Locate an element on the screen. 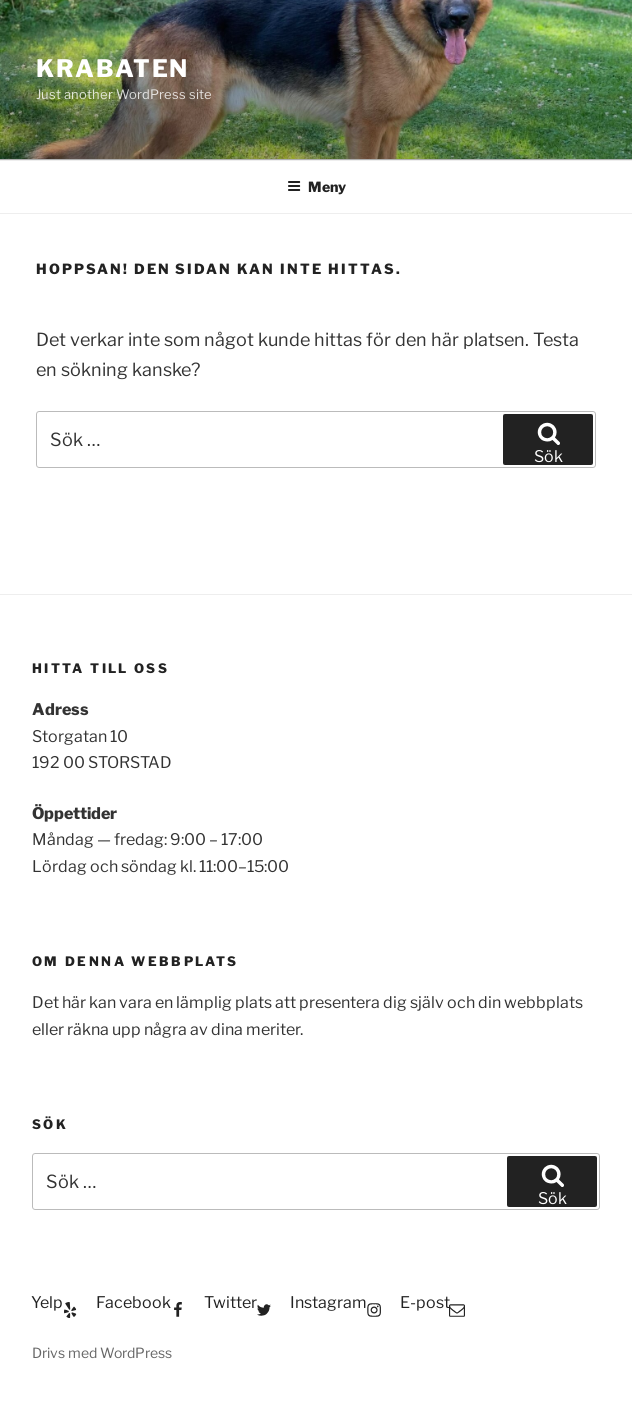  Meny is located at coordinates (316, 186).